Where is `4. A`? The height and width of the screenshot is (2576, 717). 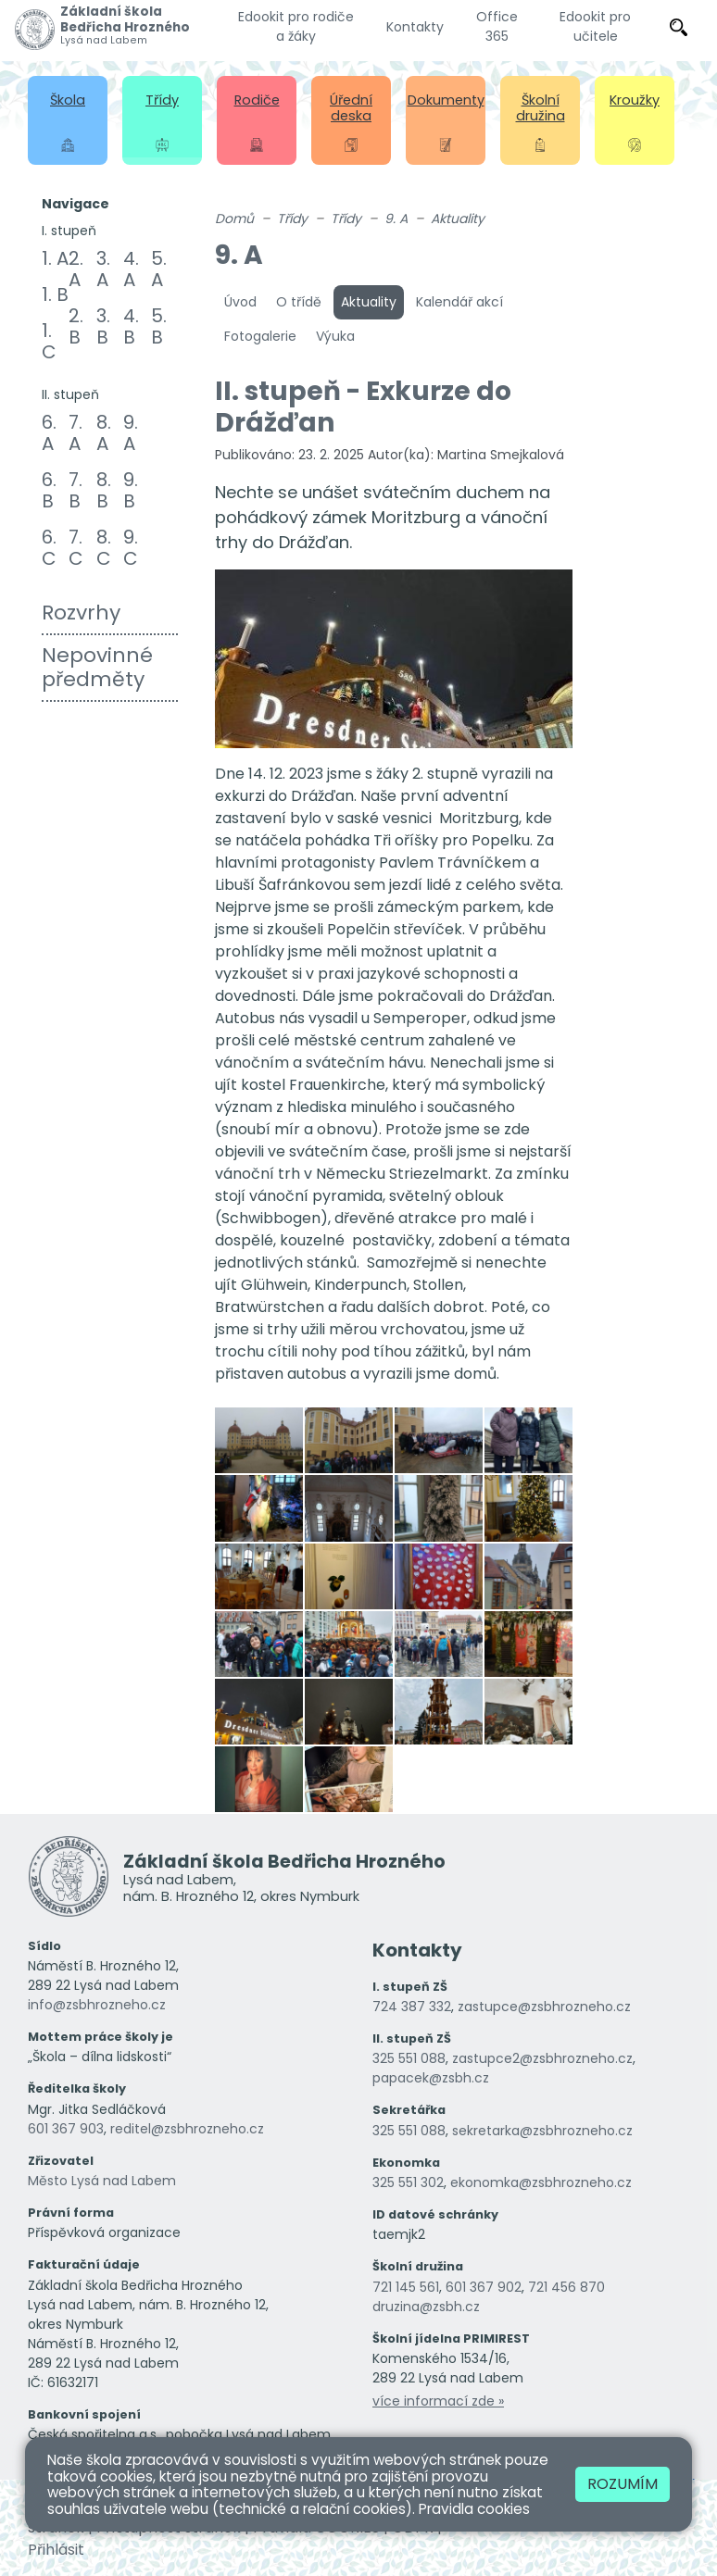
4. A is located at coordinates (131, 269).